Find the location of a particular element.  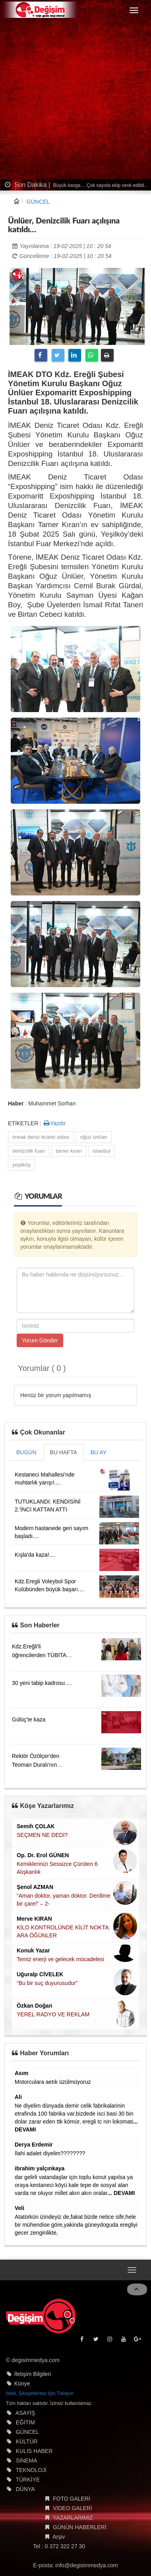

Arşiv is located at coordinates (58, 2537).